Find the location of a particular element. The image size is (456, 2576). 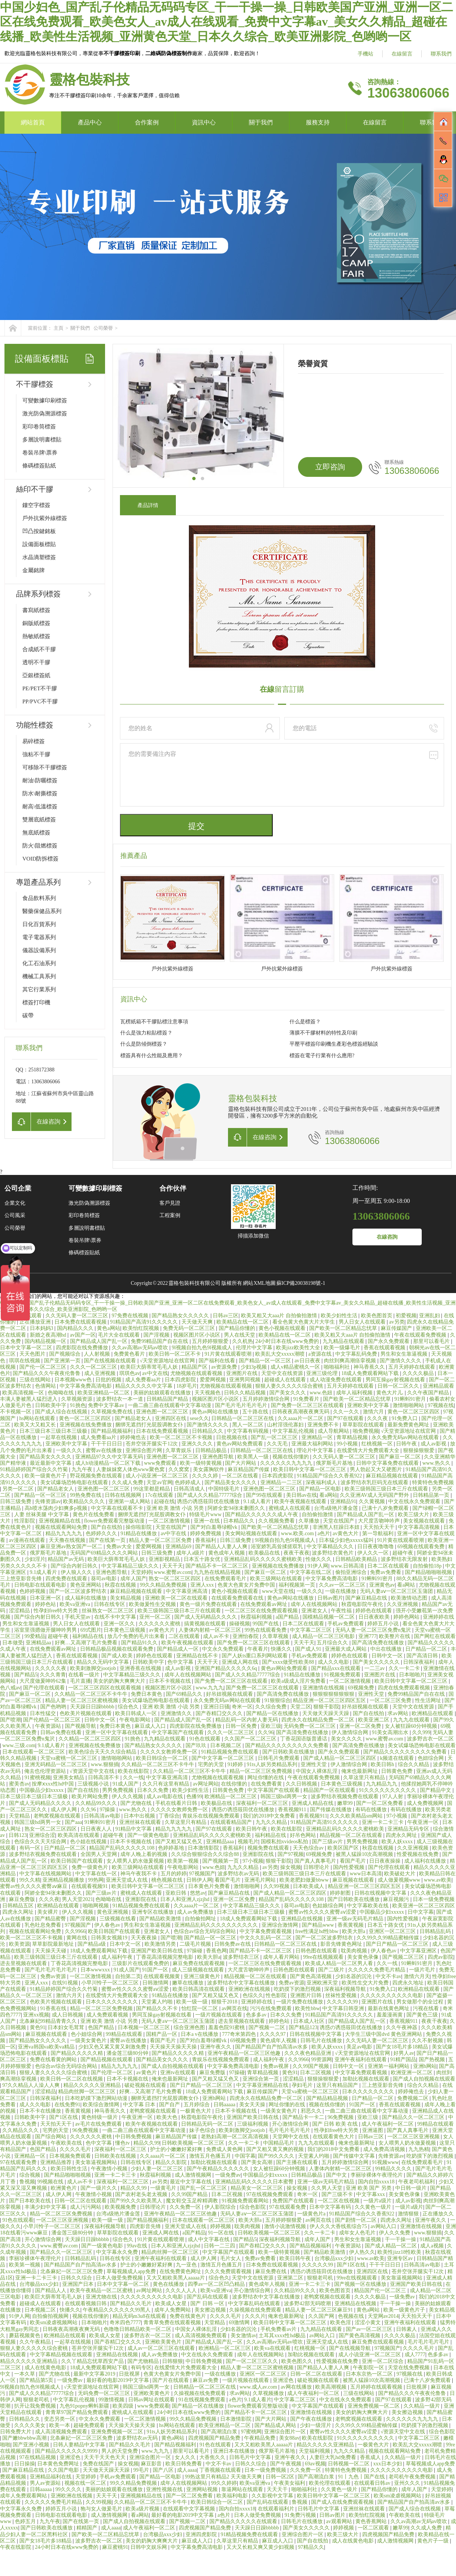

国产精品91久久 is located at coordinates (140, 1642).